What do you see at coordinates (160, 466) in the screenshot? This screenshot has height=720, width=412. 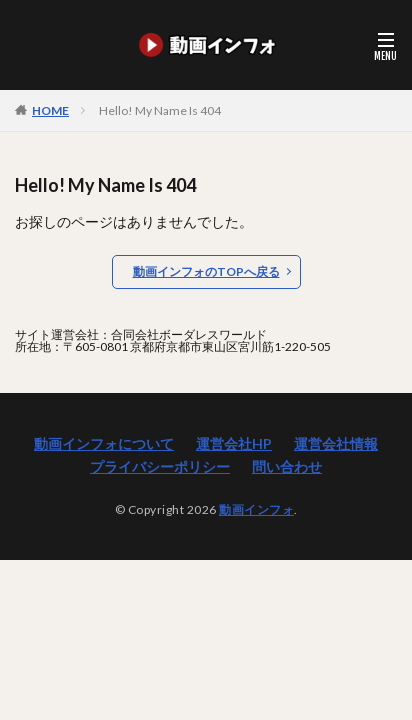 I see `プライバシーポリシー` at bounding box center [160, 466].